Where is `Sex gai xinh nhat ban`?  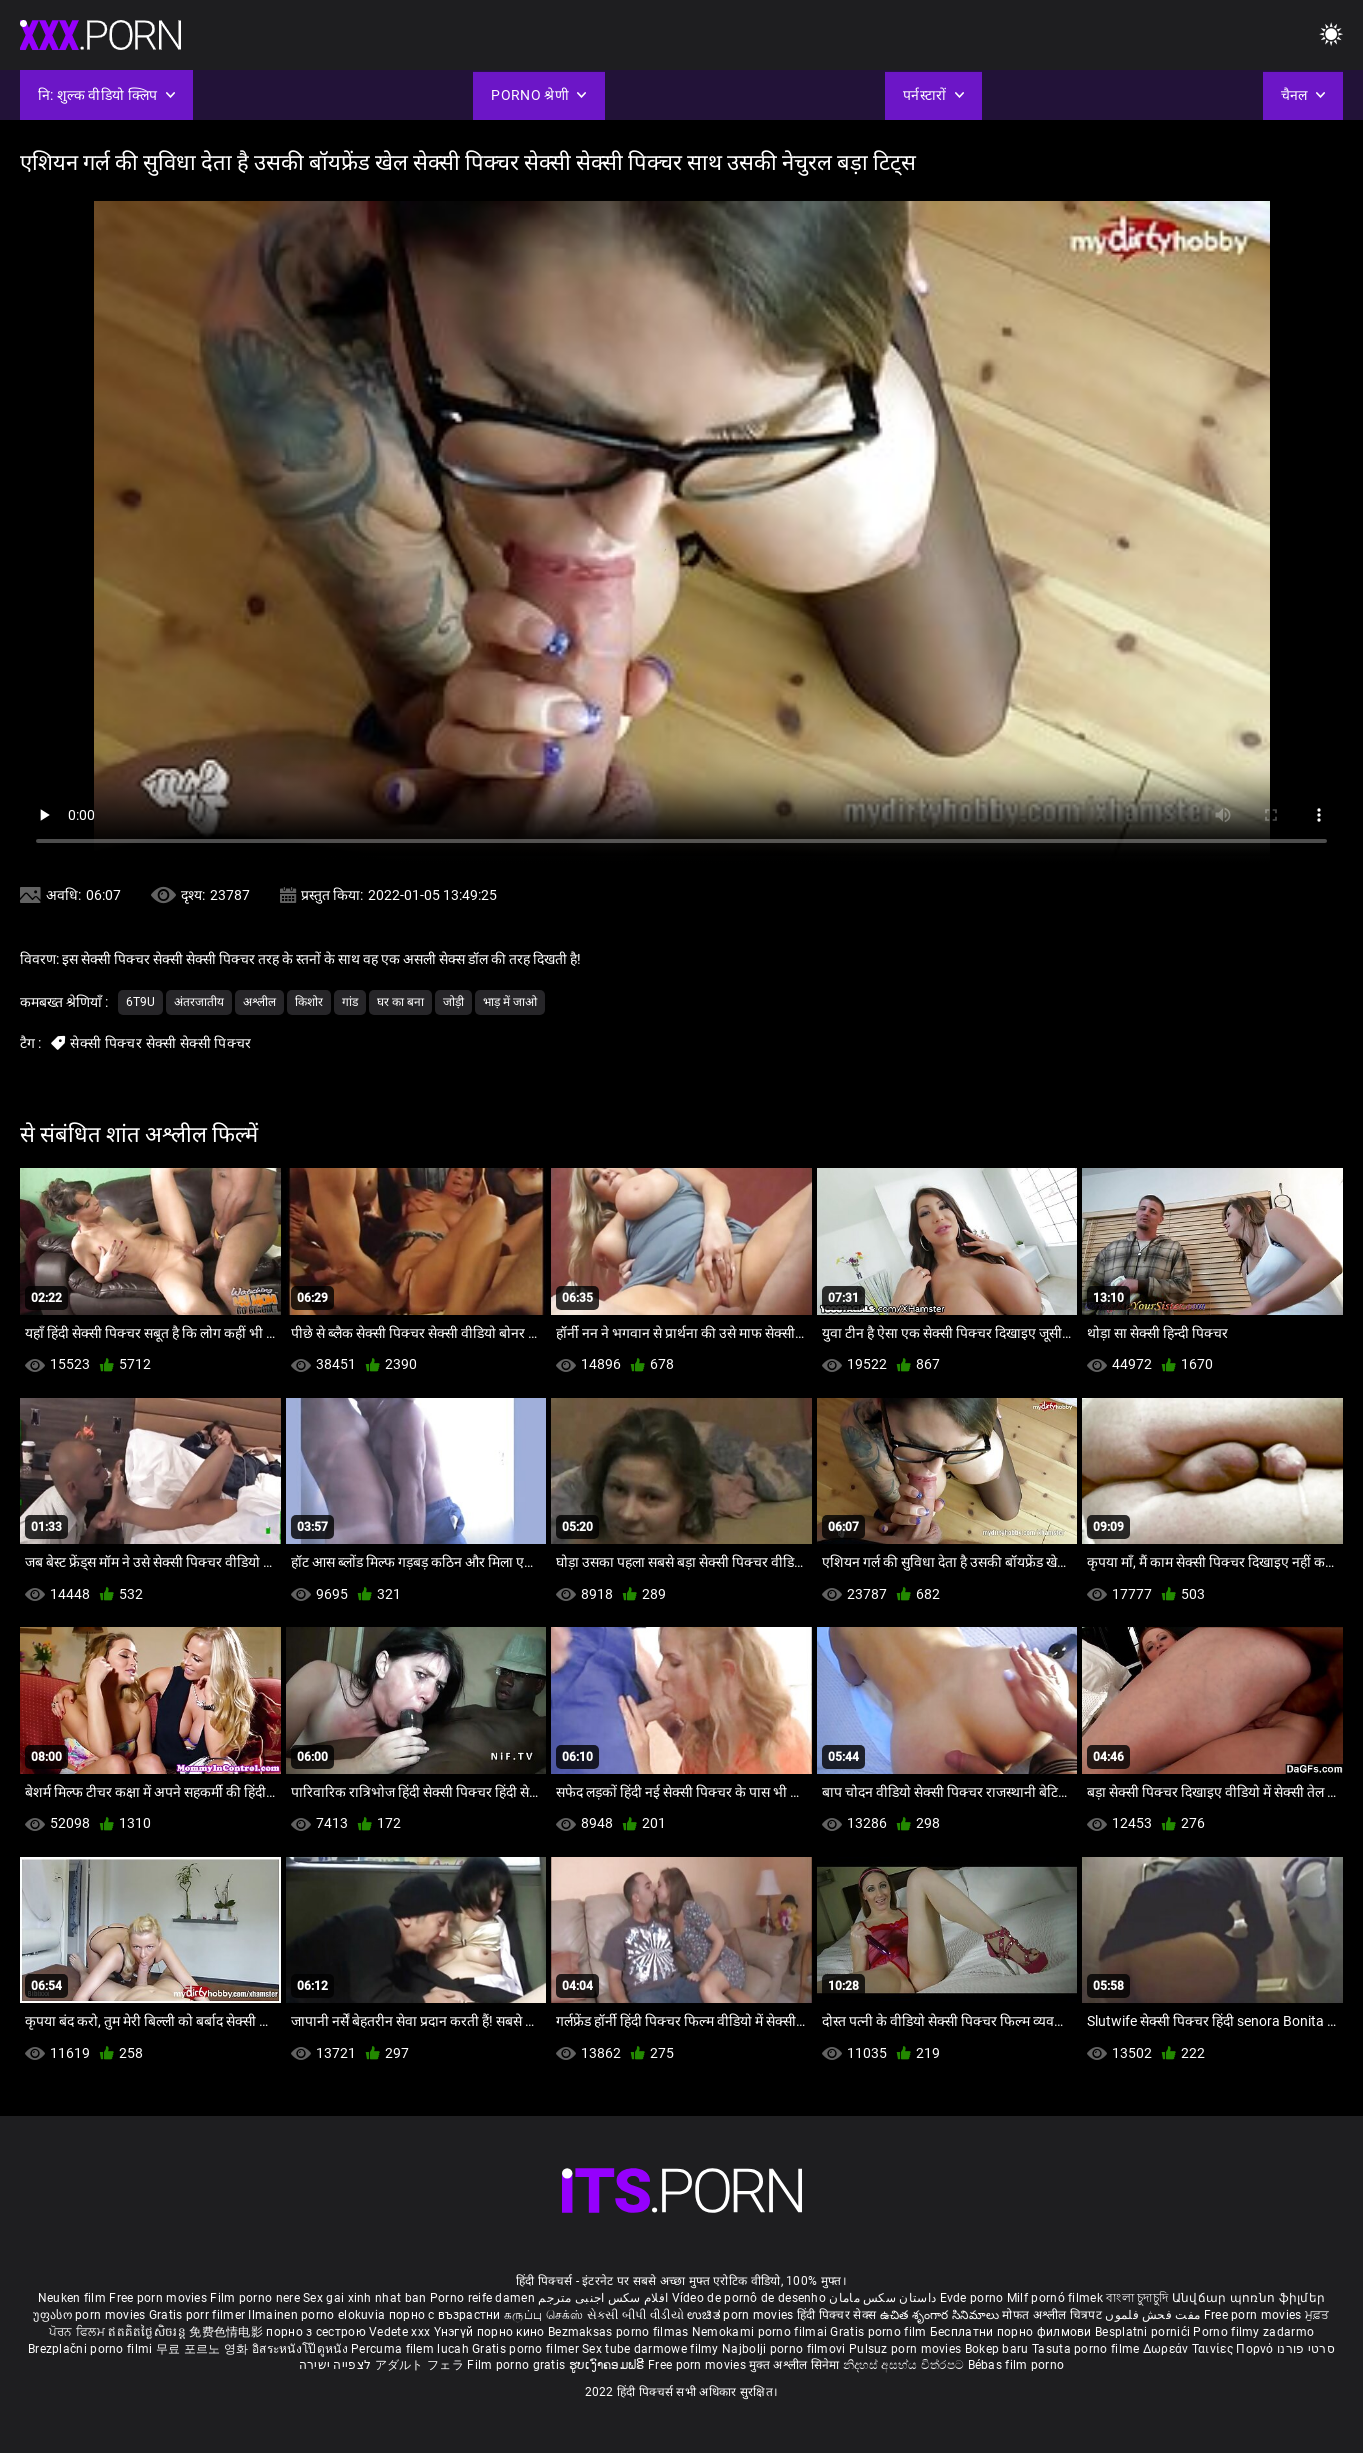 Sex gai xinh nhat ban is located at coordinates (364, 2298).